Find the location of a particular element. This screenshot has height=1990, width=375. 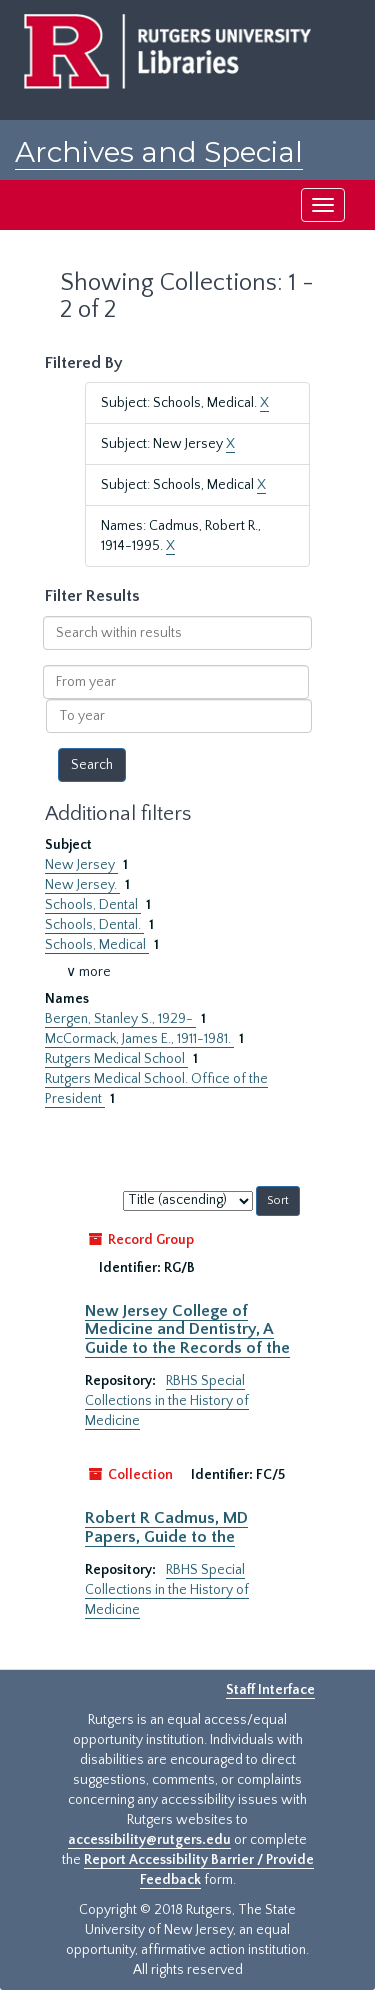

Bergen, Stanley S., 1929- is located at coordinates (120, 1019).